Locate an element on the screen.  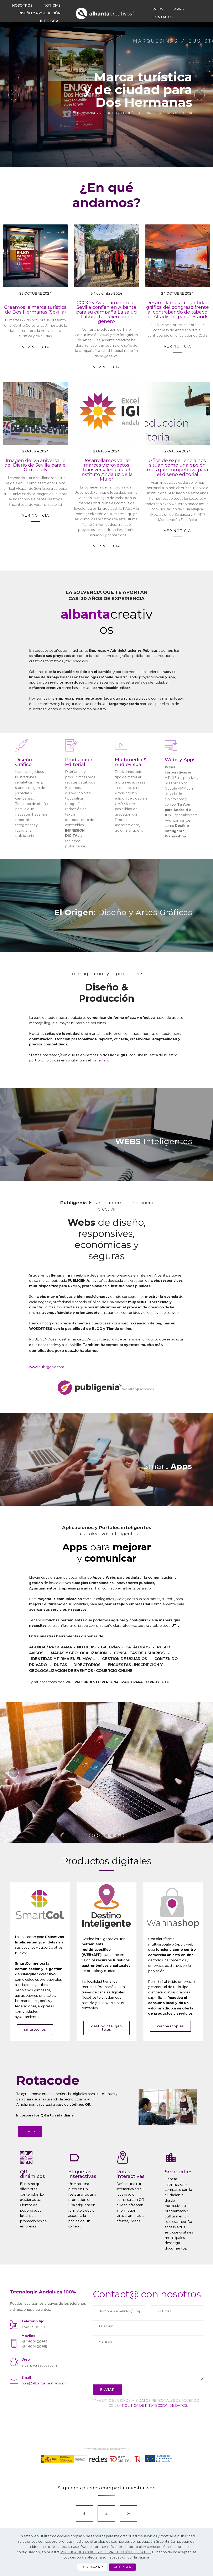
ACEPTAR is located at coordinates (122, 2567).